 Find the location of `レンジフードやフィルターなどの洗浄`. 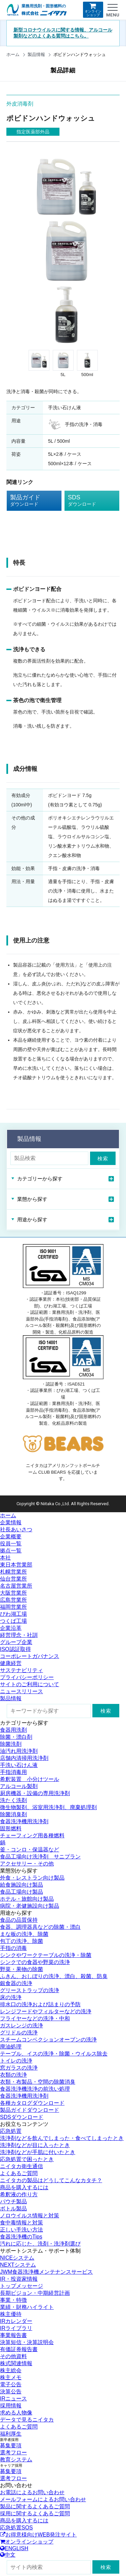

レンジフードやフィルターなどの洗浄 is located at coordinates (45, 2011).